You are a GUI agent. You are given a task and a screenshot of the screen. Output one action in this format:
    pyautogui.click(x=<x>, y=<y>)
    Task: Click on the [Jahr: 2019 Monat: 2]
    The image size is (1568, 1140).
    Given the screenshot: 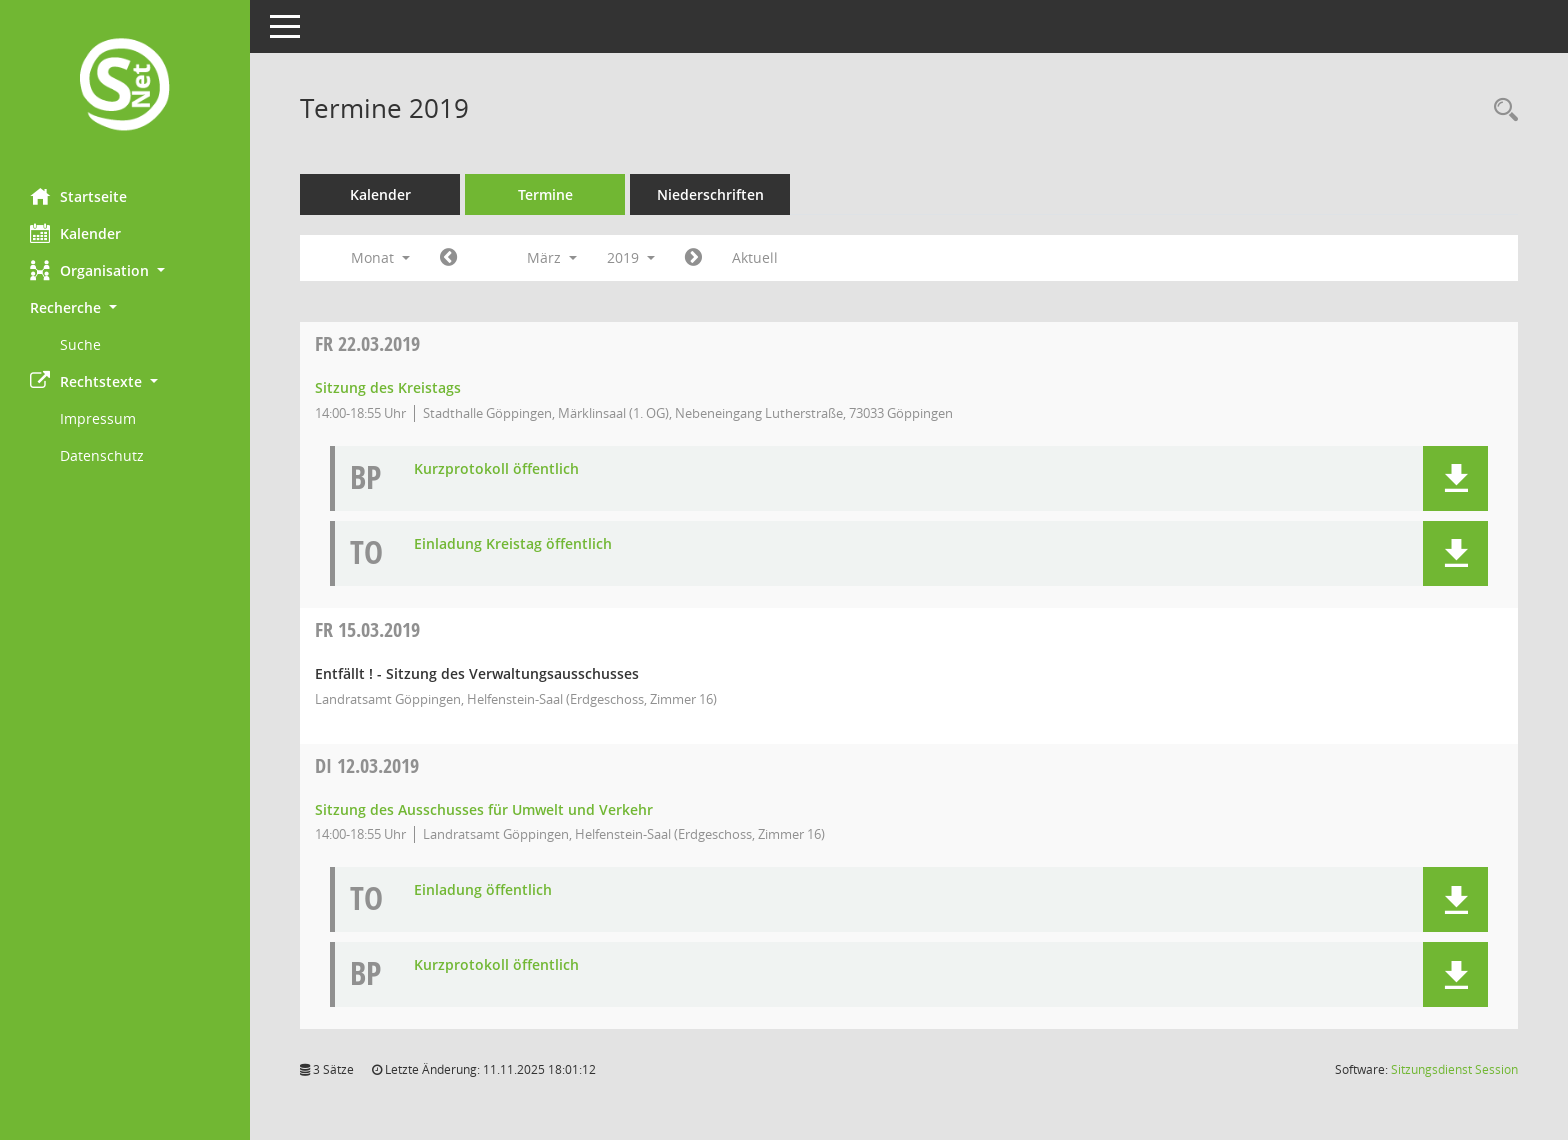 What is the action you would take?
    pyautogui.click(x=448, y=258)
    